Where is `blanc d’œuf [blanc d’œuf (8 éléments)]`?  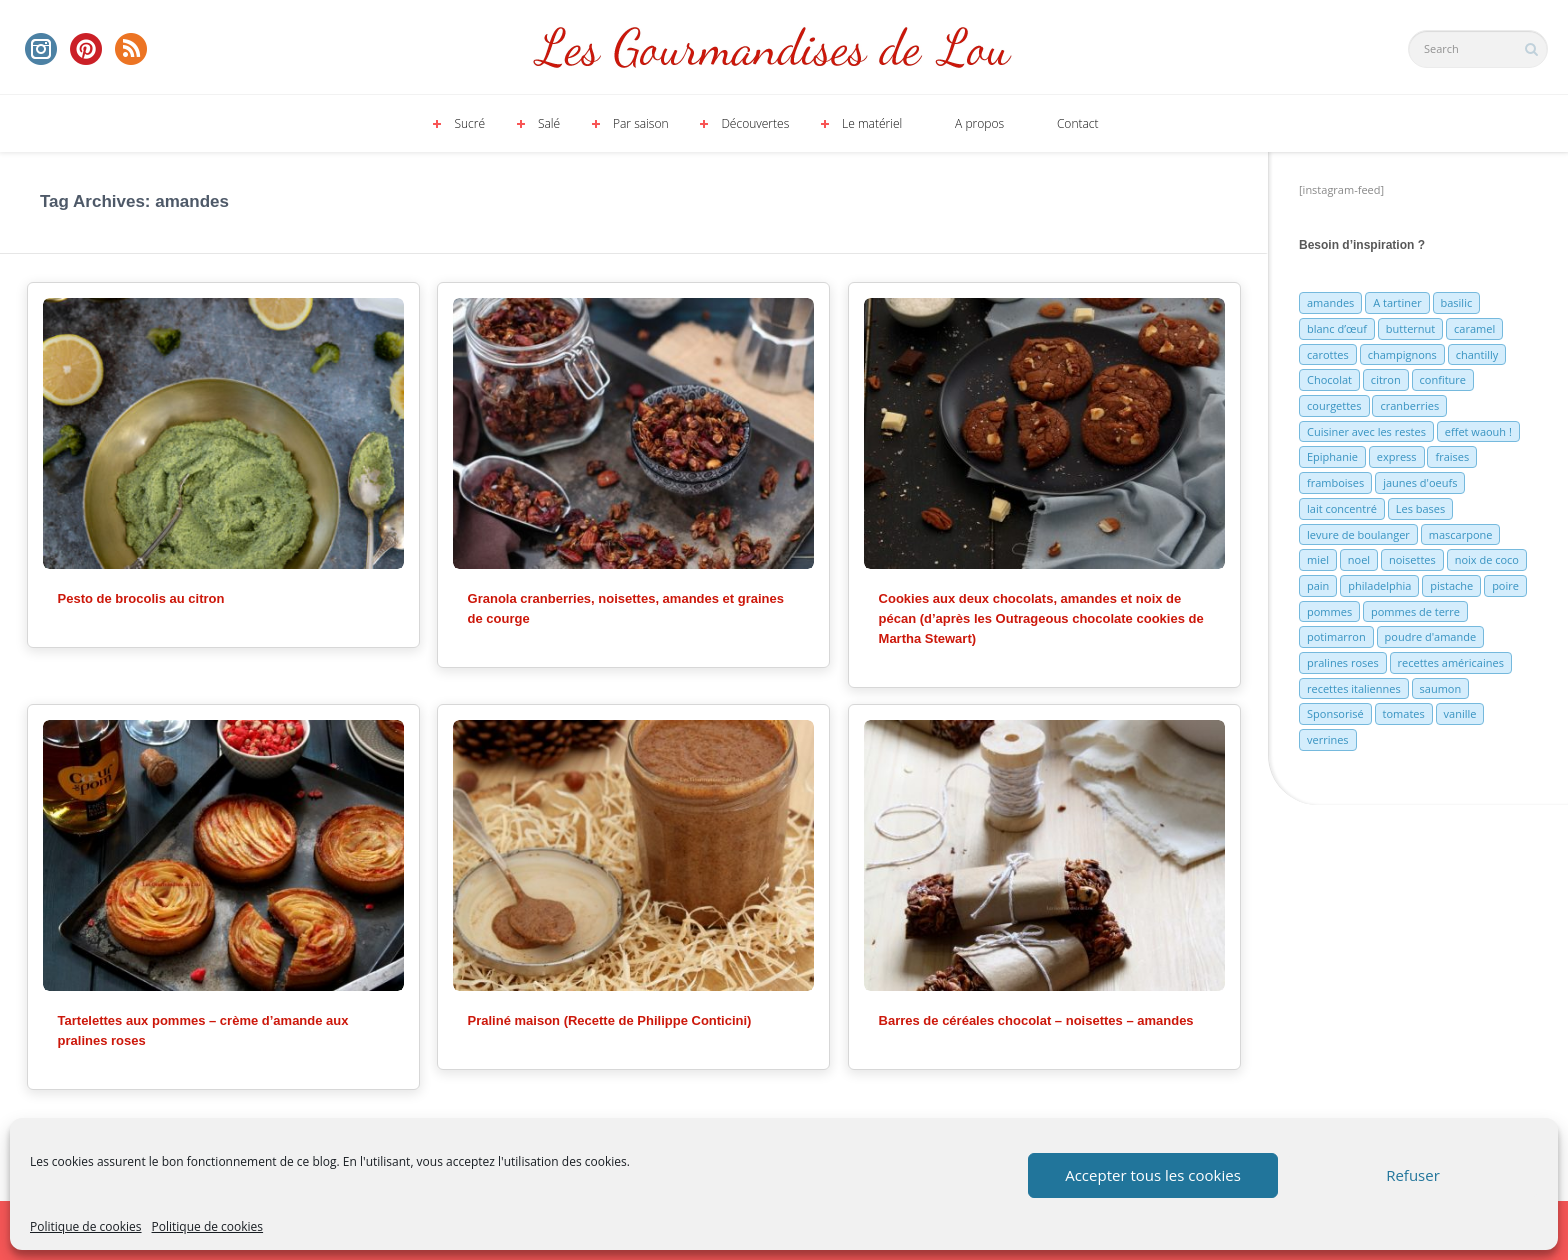 blanc d’œuf [blanc d’œuf (8 éléments)] is located at coordinates (1337, 328).